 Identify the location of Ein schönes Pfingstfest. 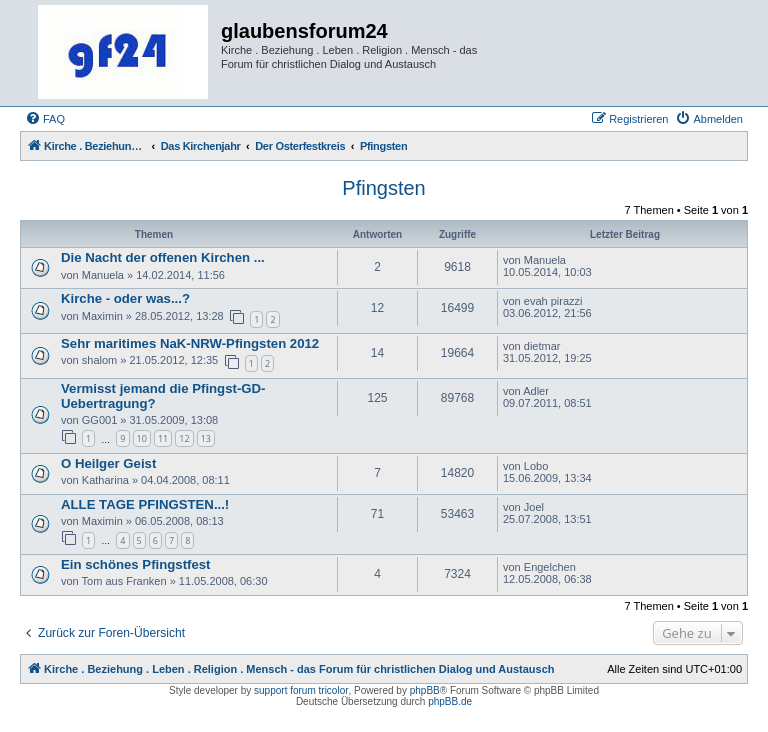
(136, 564).